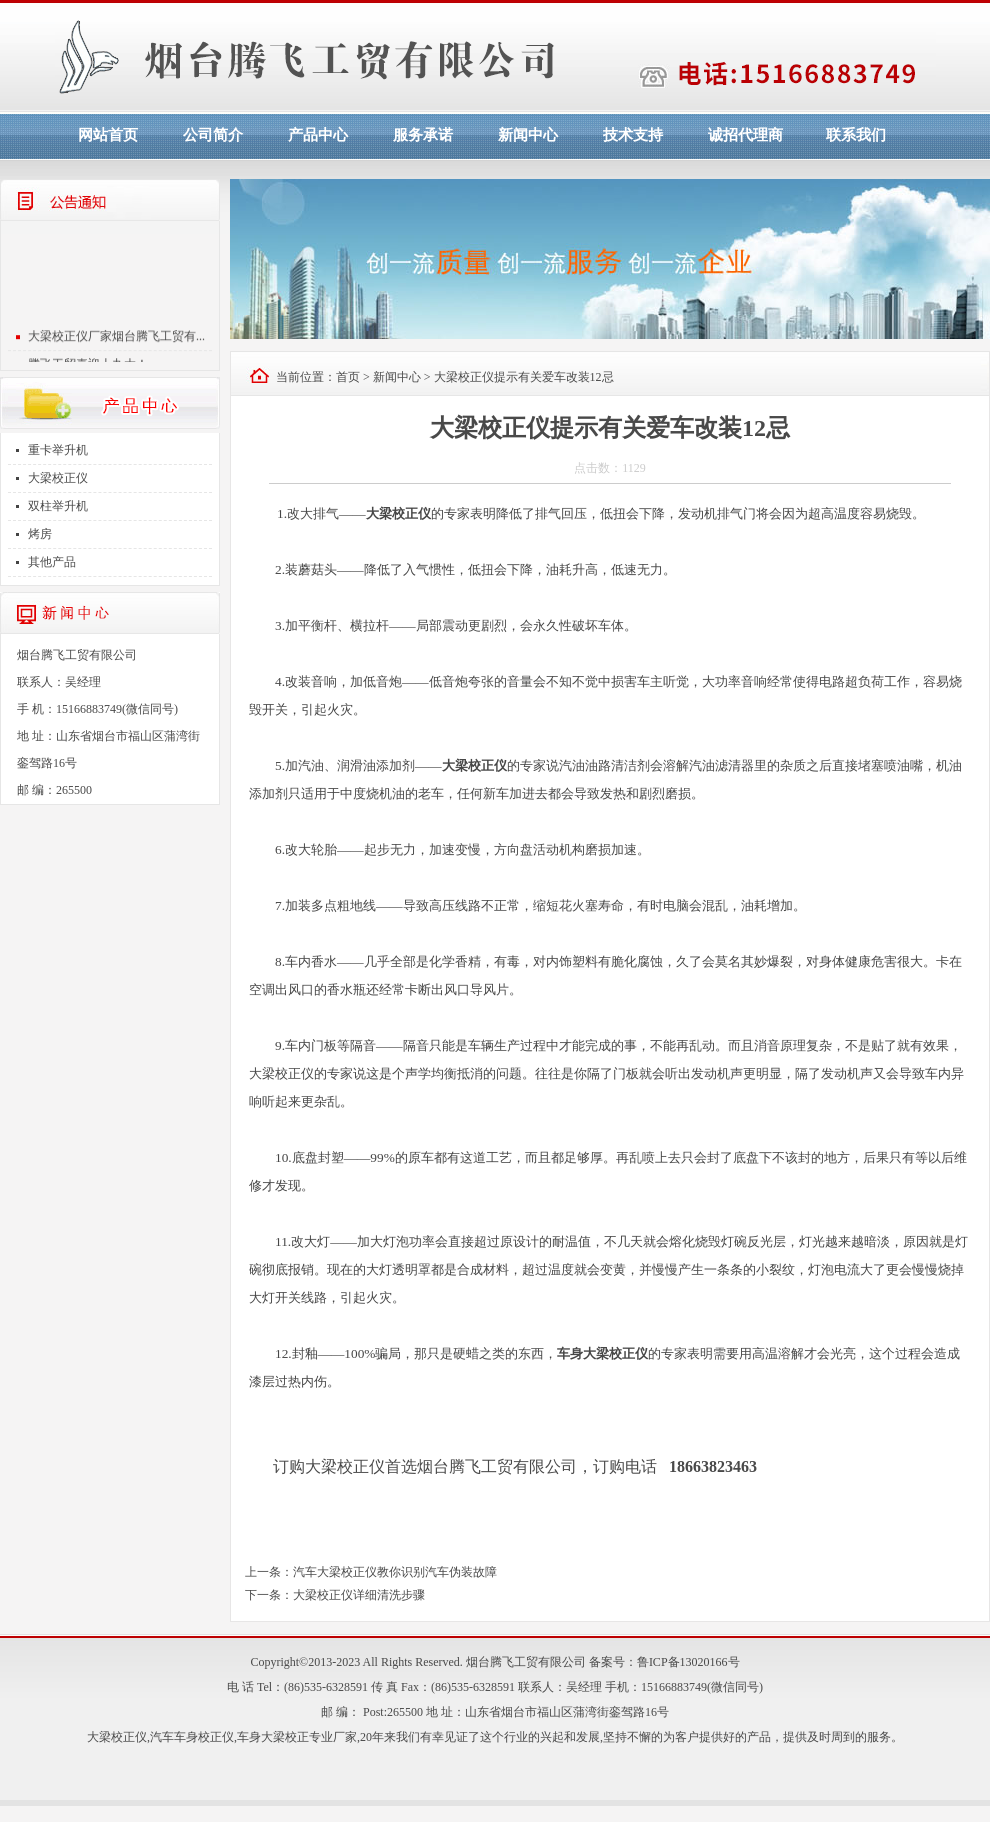 This screenshot has width=990, height=1822. Describe the element at coordinates (58, 478) in the screenshot. I see `大梁校正仪` at that location.